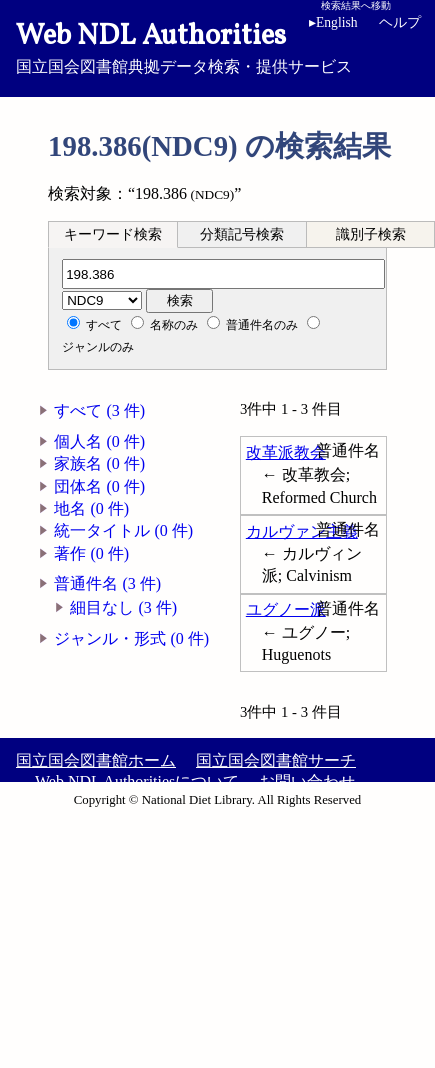 Image resolution: width=435 pixels, height=1068 pixels. Describe the element at coordinates (307, 781) in the screenshot. I see `お問い合わせ` at that location.